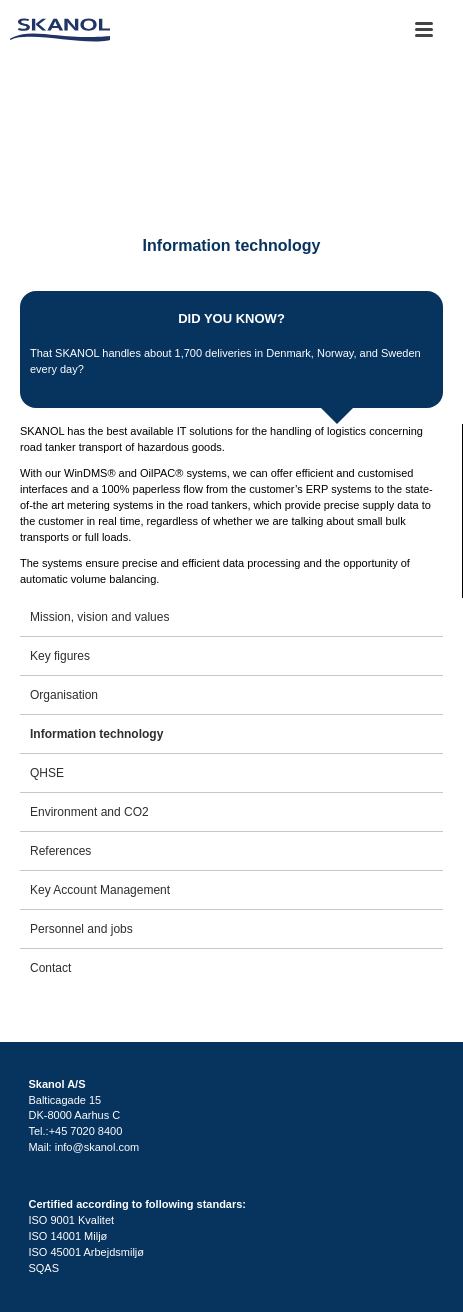 The height and width of the screenshot is (1312, 463). What do you see at coordinates (97, 1147) in the screenshot?
I see `info@skanol.com` at bounding box center [97, 1147].